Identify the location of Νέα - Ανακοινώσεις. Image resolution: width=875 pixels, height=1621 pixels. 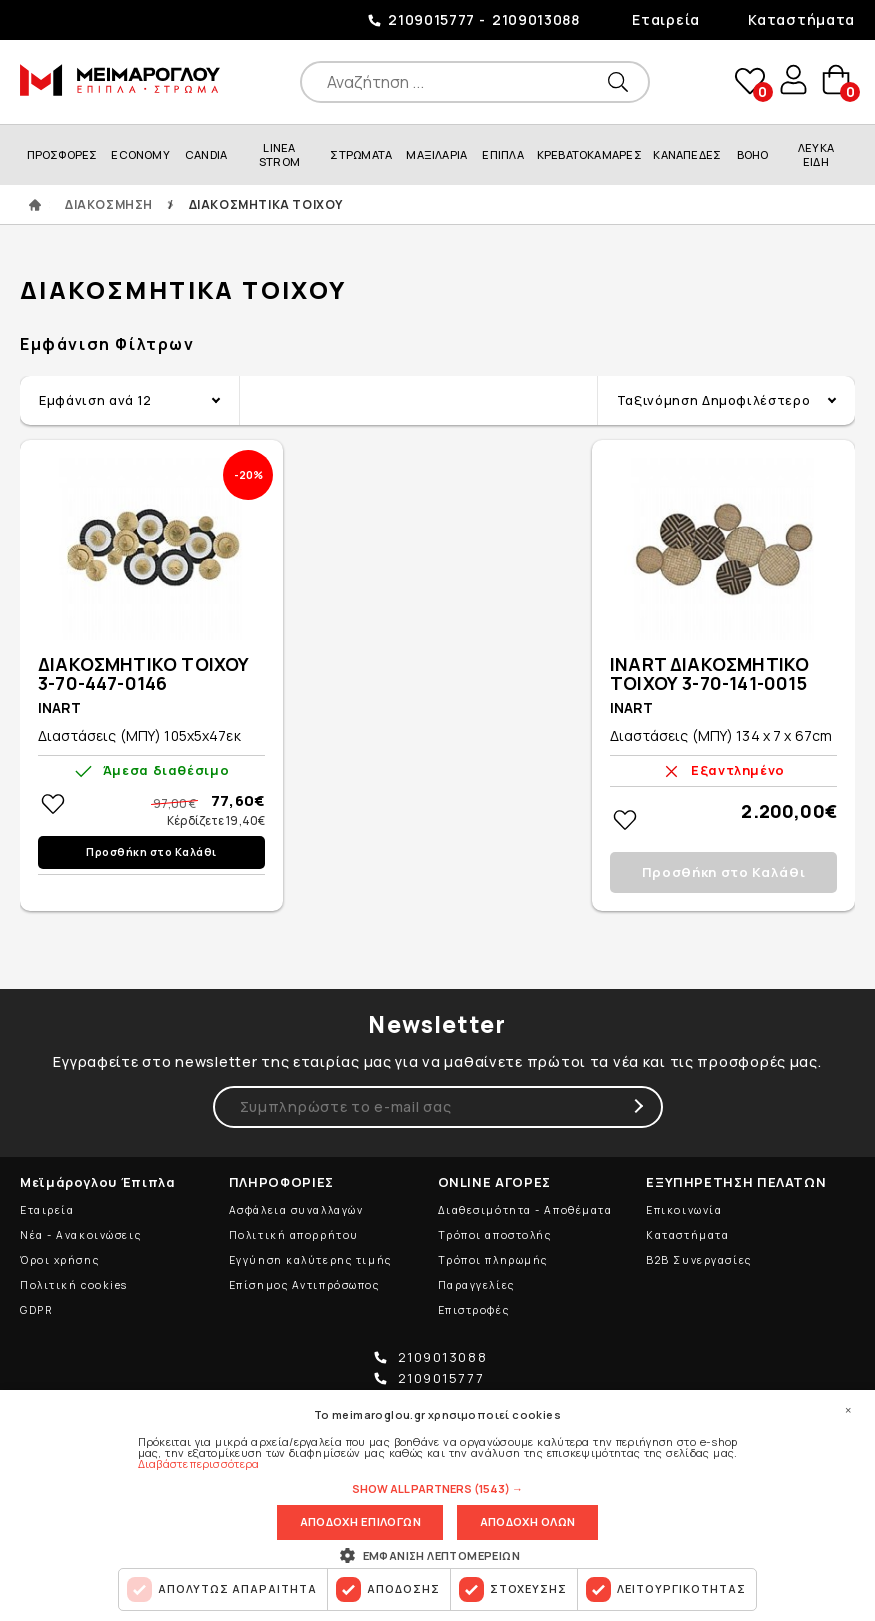
(80, 1235).